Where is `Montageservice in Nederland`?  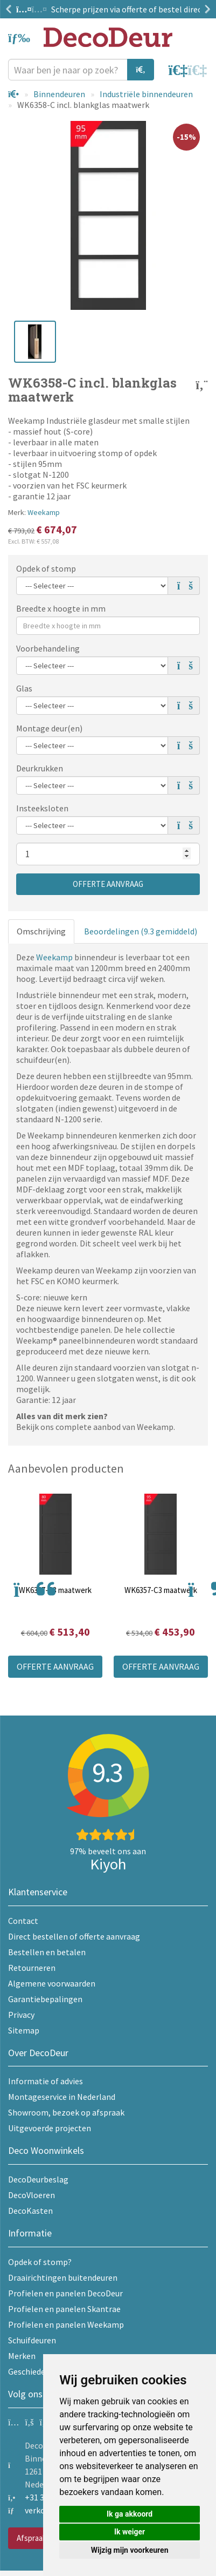
Montageservice in Nederland is located at coordinates (61, 2096).